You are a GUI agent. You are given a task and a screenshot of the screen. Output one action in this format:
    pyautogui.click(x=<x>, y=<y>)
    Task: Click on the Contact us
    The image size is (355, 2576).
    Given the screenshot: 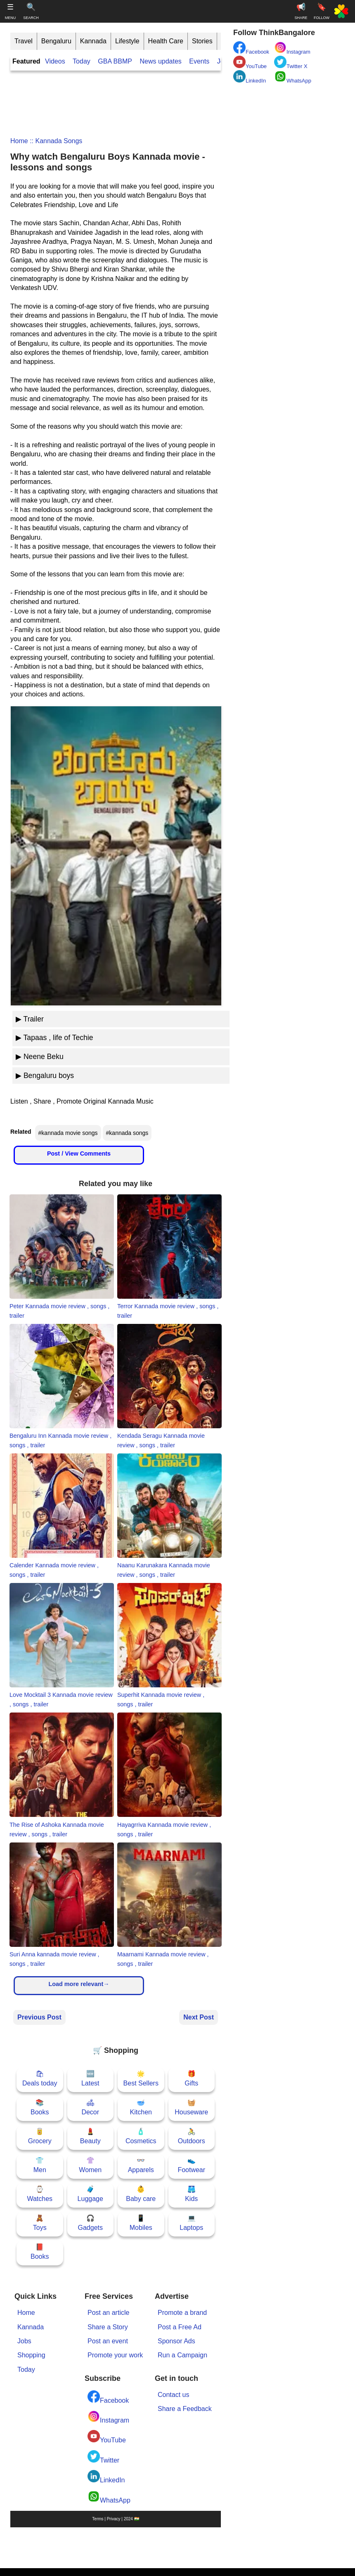 What is the action you would take?
    pyautogui.click(x=173, y=2394)
    